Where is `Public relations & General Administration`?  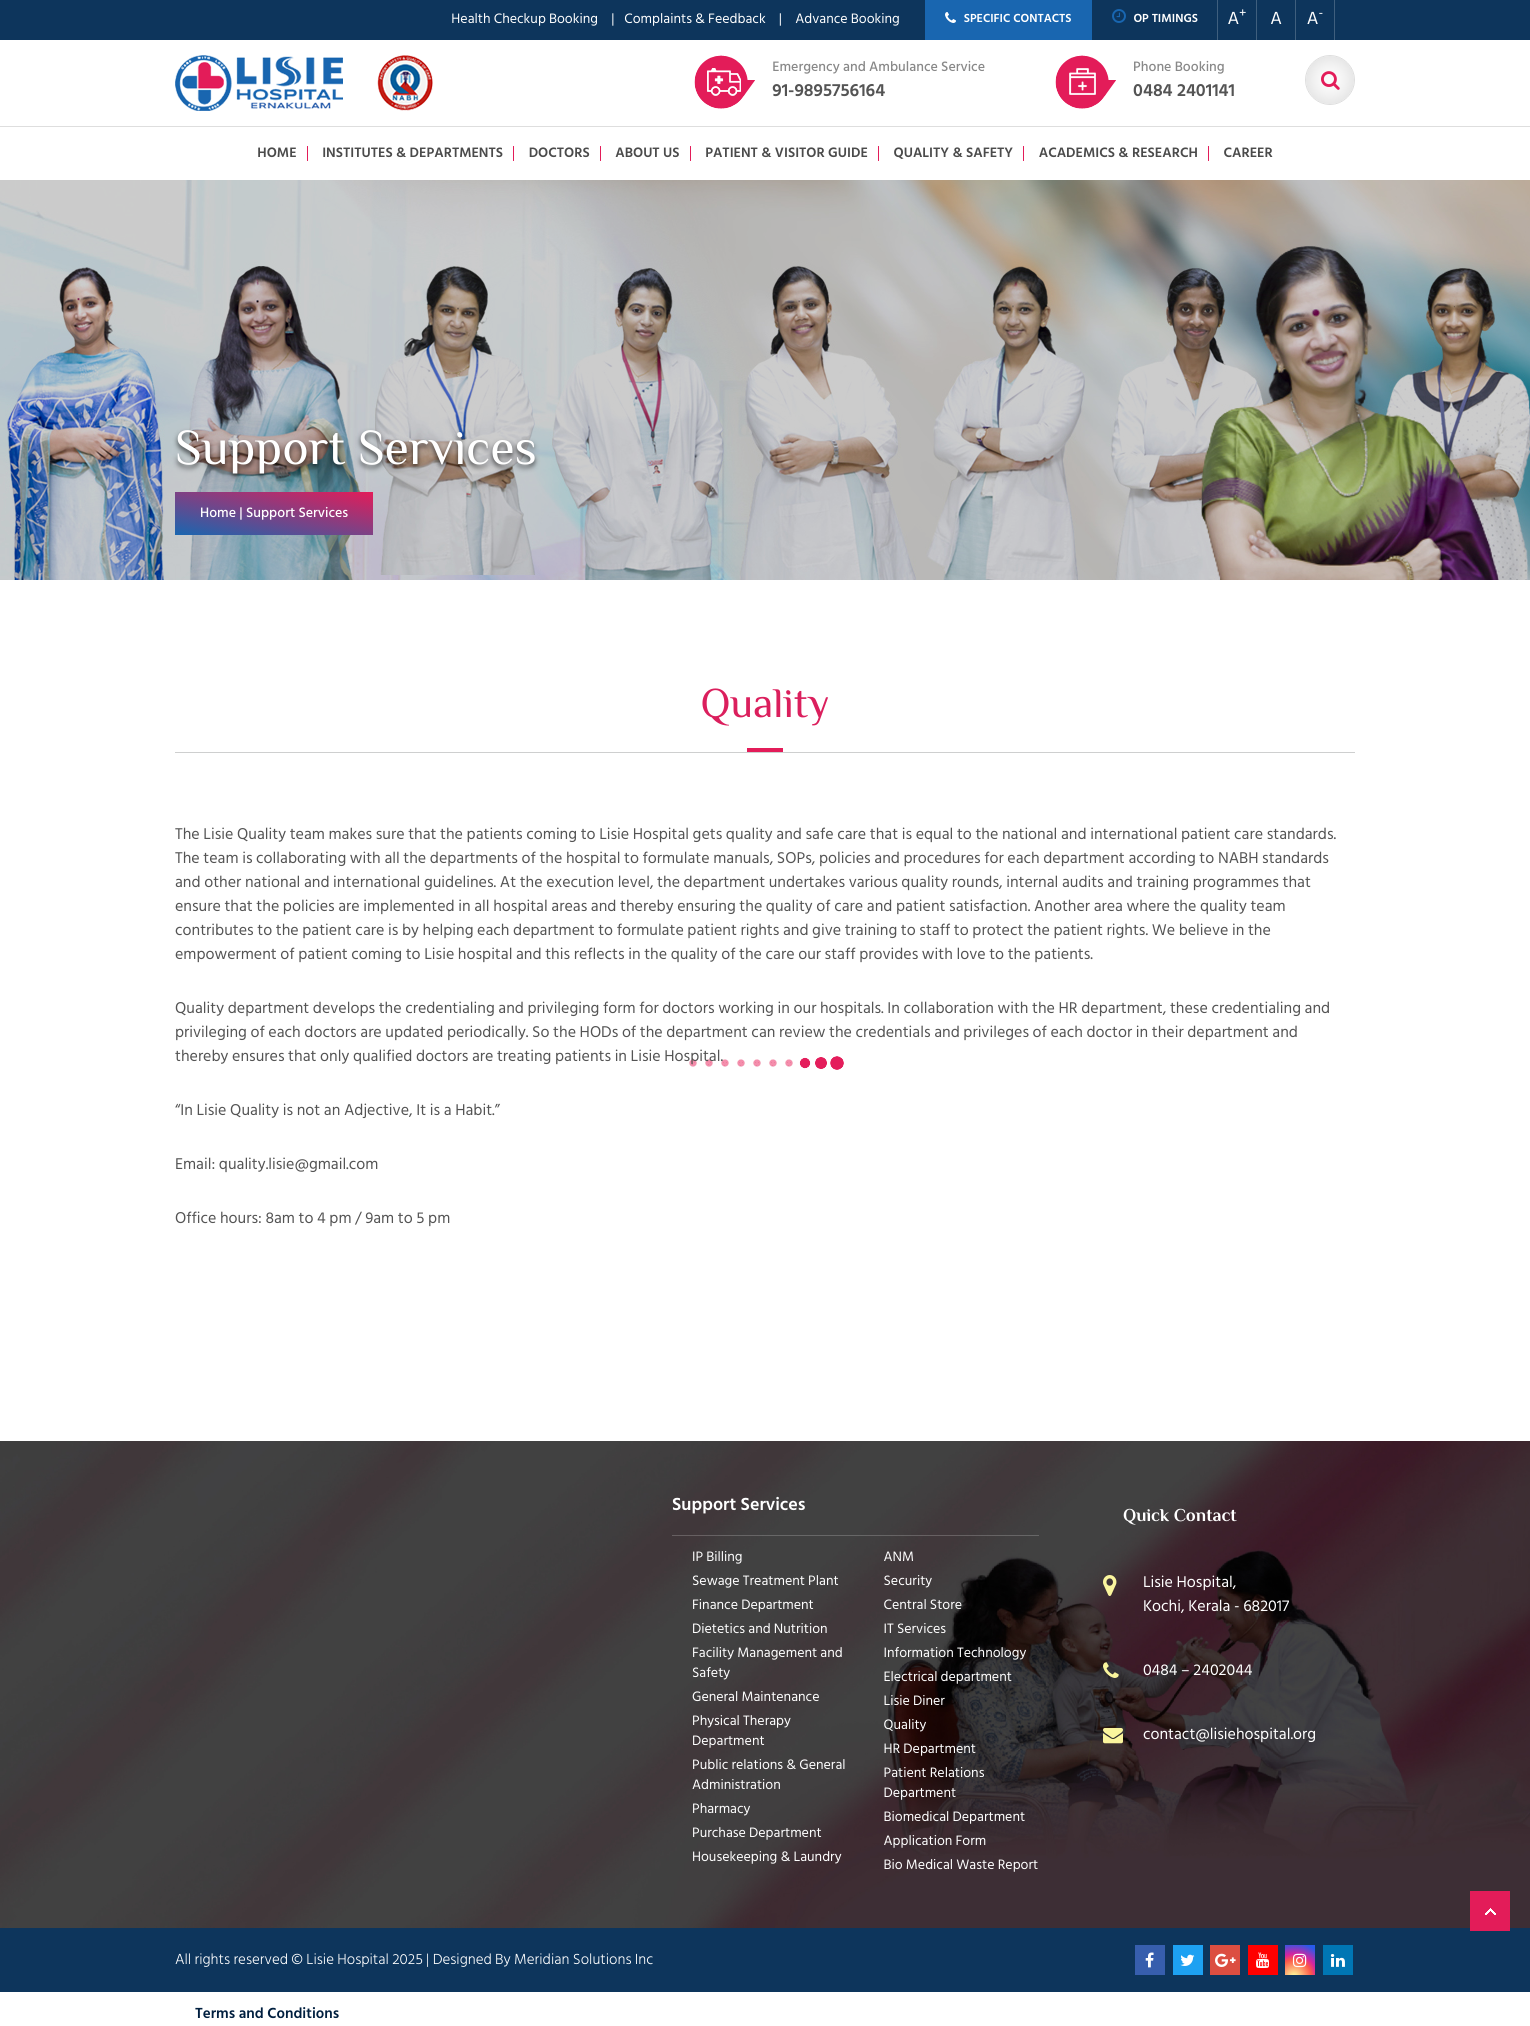 Public relations & General Administration is located at coordinates (769, 1775).